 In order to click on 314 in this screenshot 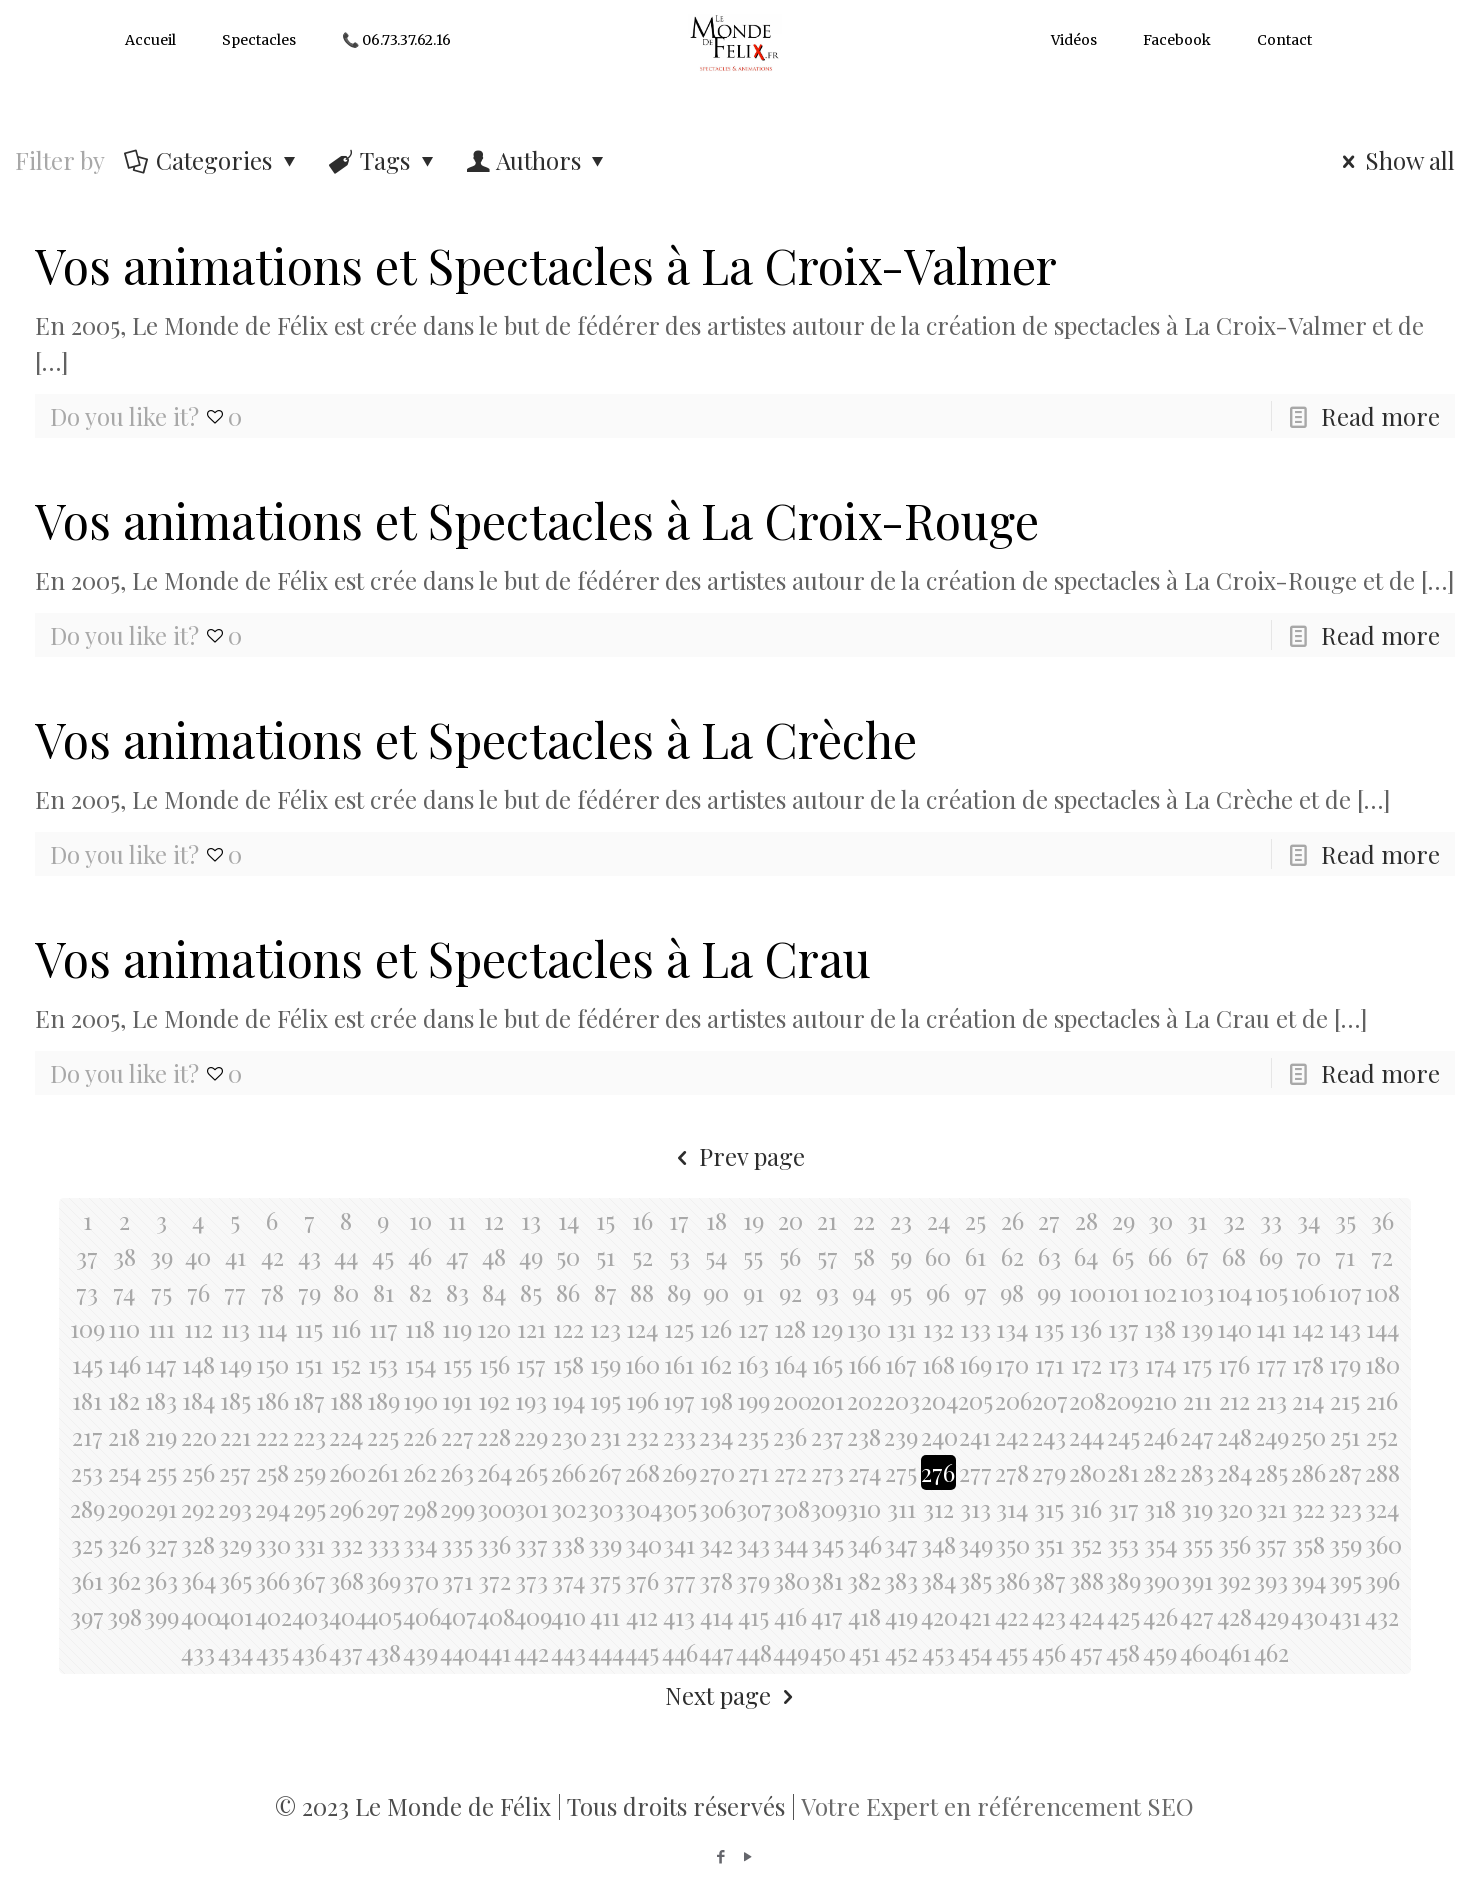, I will do `click(1012, 1508)`.